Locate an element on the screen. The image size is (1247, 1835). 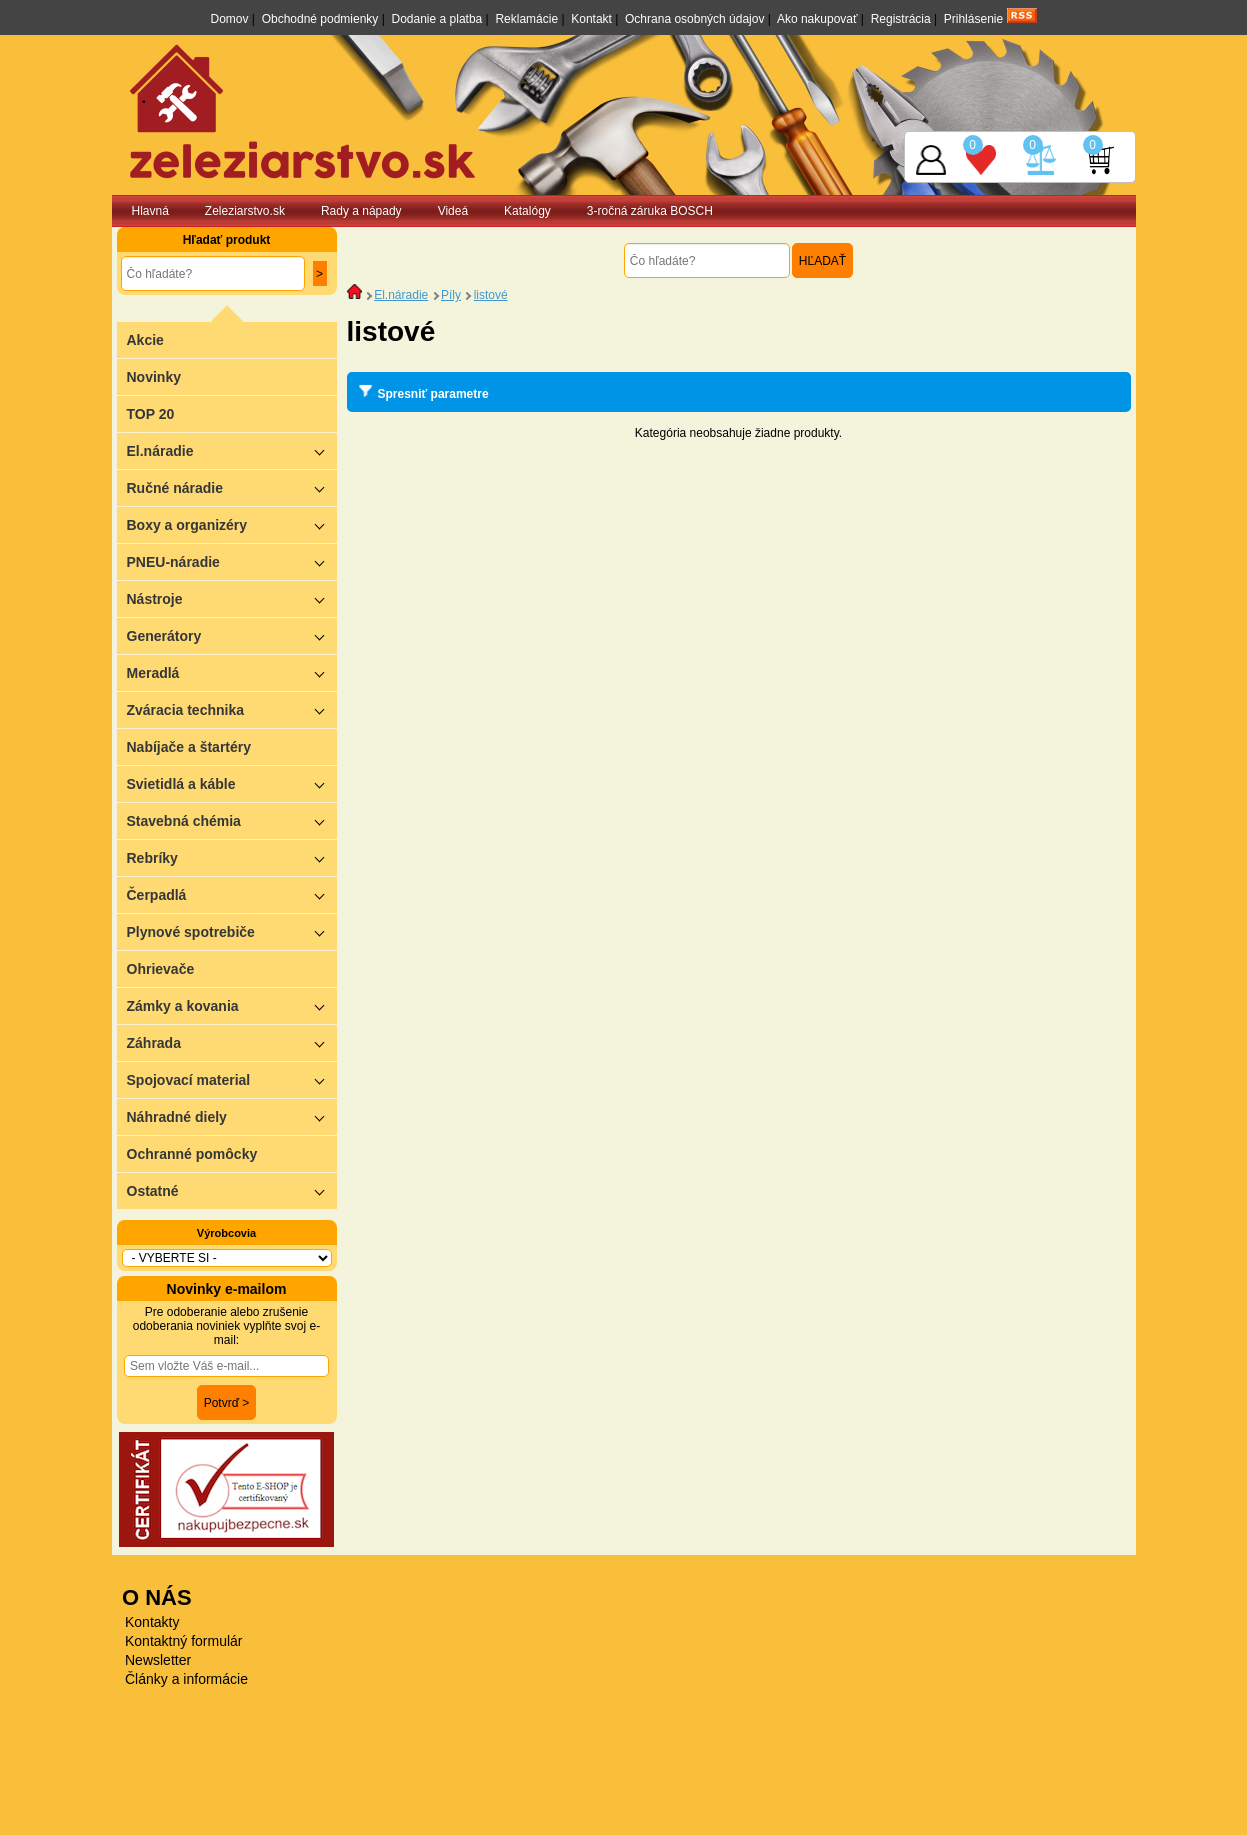
Generátory is located at coordinates (232, 635).